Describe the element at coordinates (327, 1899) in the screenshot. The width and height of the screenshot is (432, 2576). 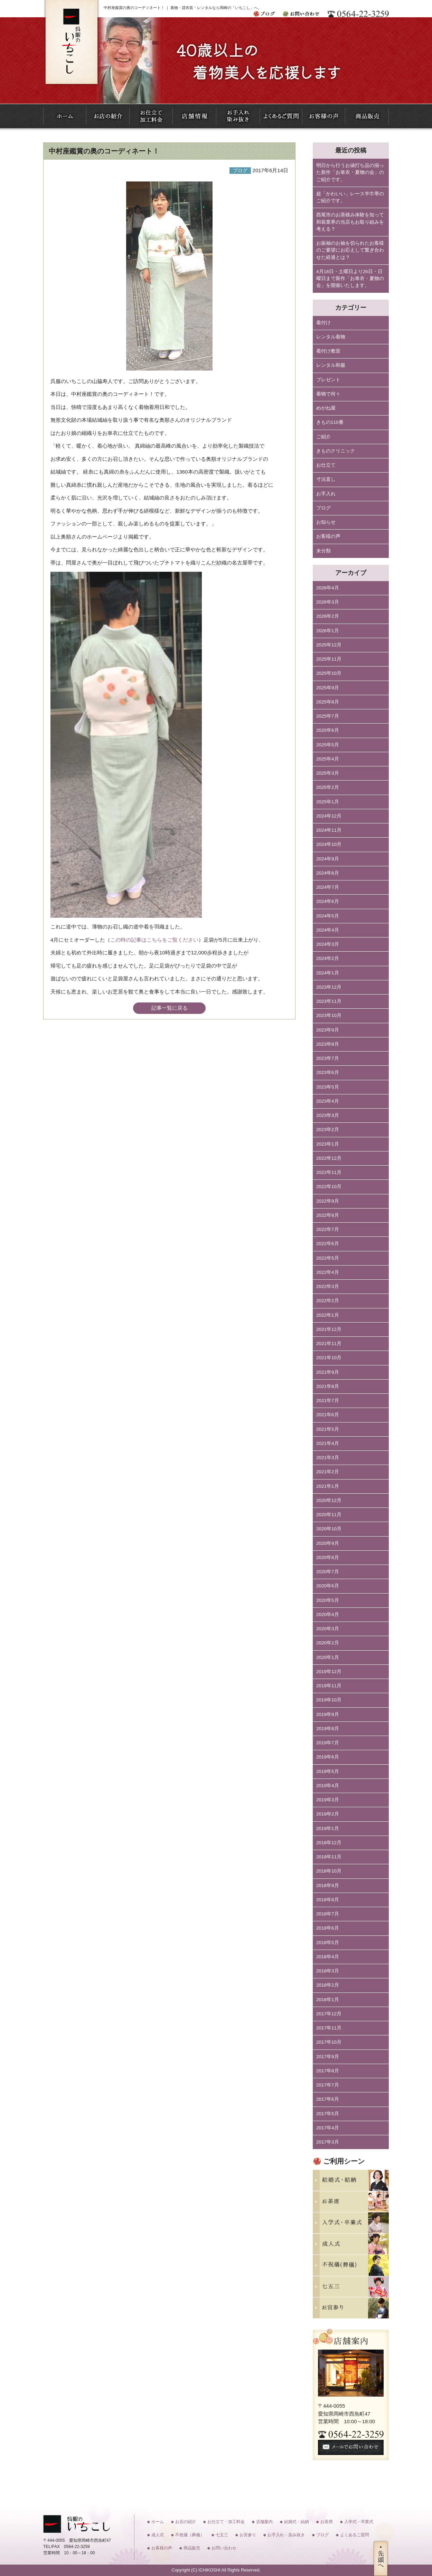
I see `2018年8月` at that location.